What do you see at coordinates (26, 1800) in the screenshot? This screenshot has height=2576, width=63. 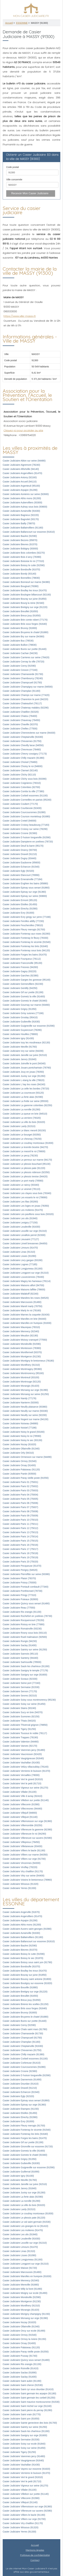 I see `Casier Judiciaire Villebon sur yvette (91140)` at bounding box center [26, 1800].